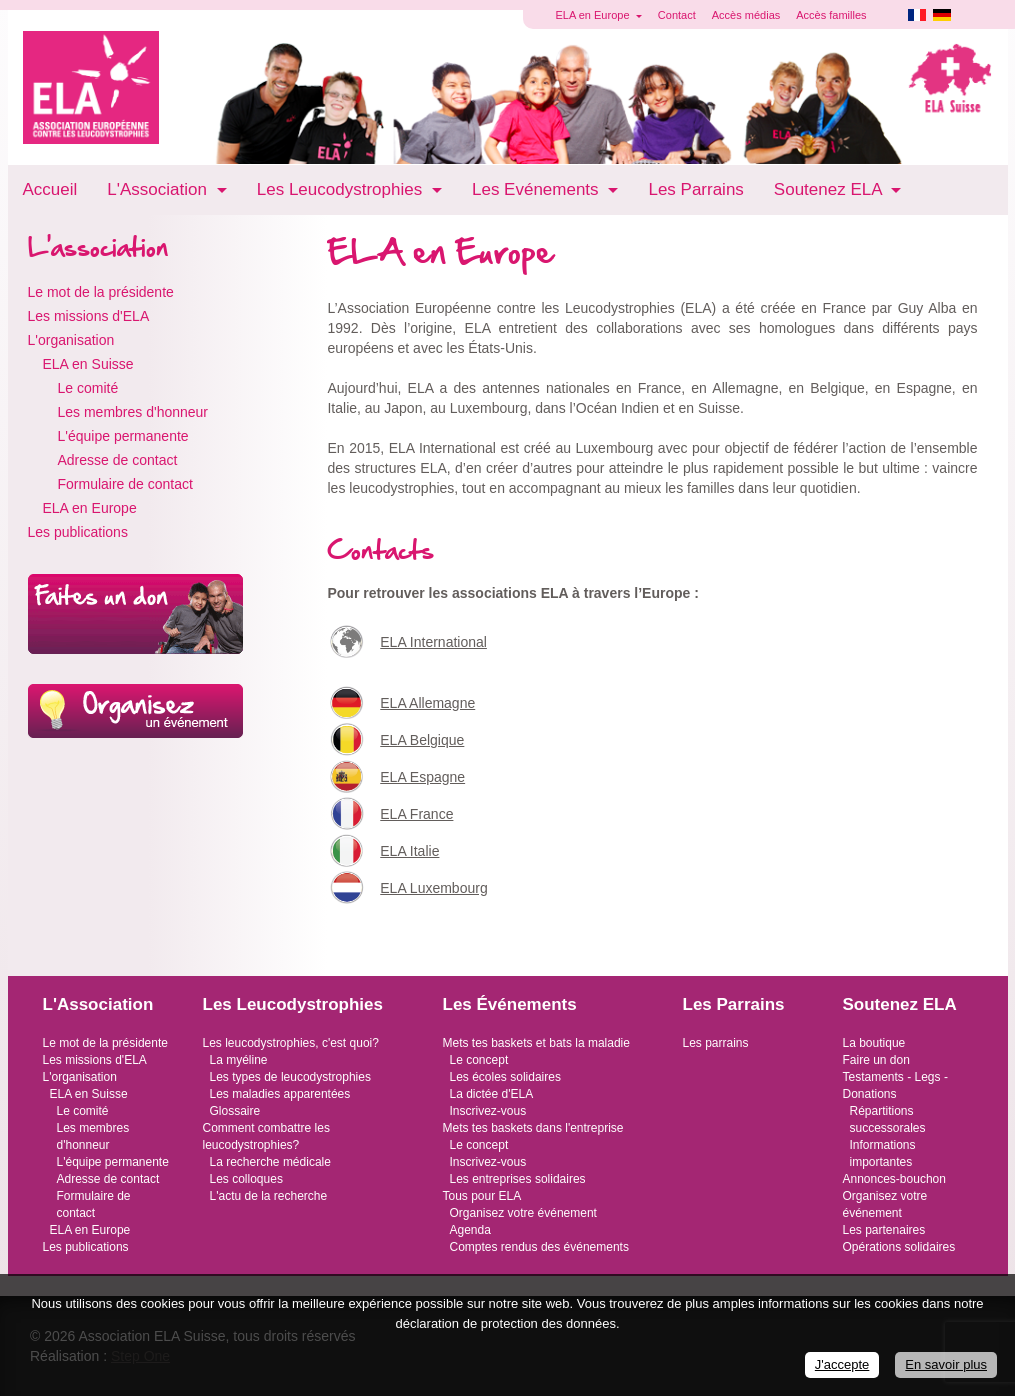  I want to click on Les colloques, so click(246, 1179).